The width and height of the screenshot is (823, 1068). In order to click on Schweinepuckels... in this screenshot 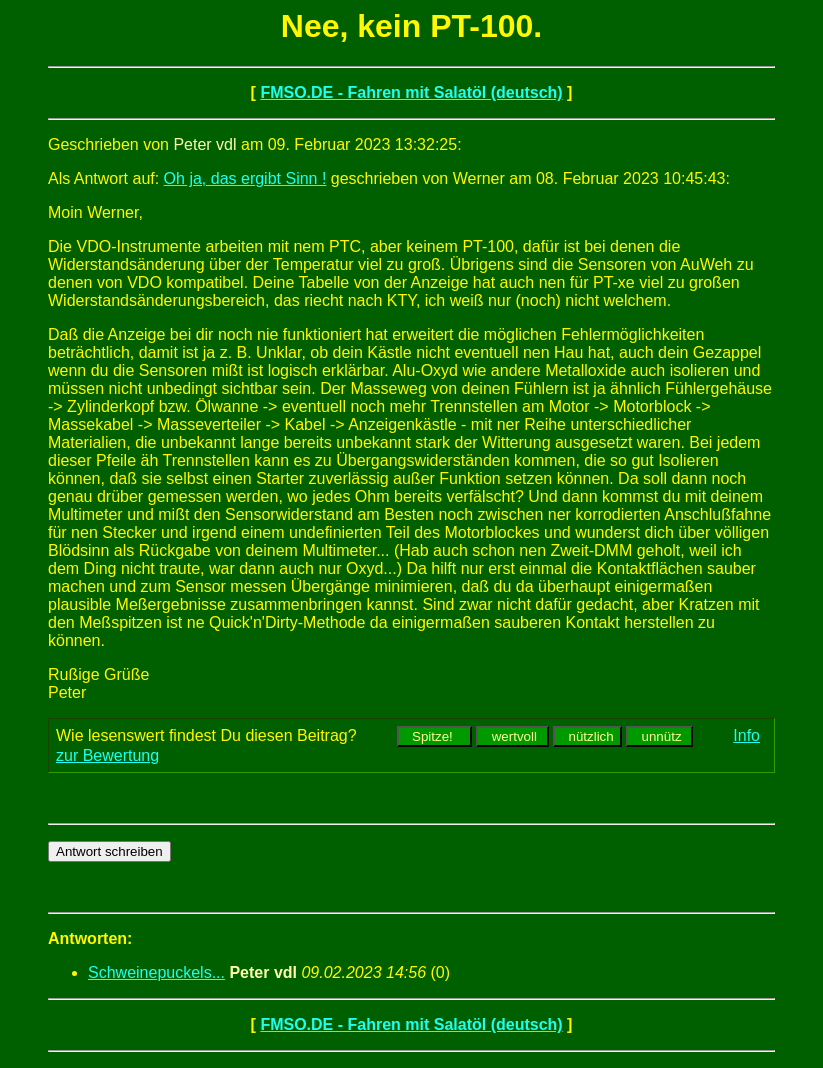, I will do `click(156, 972)`.